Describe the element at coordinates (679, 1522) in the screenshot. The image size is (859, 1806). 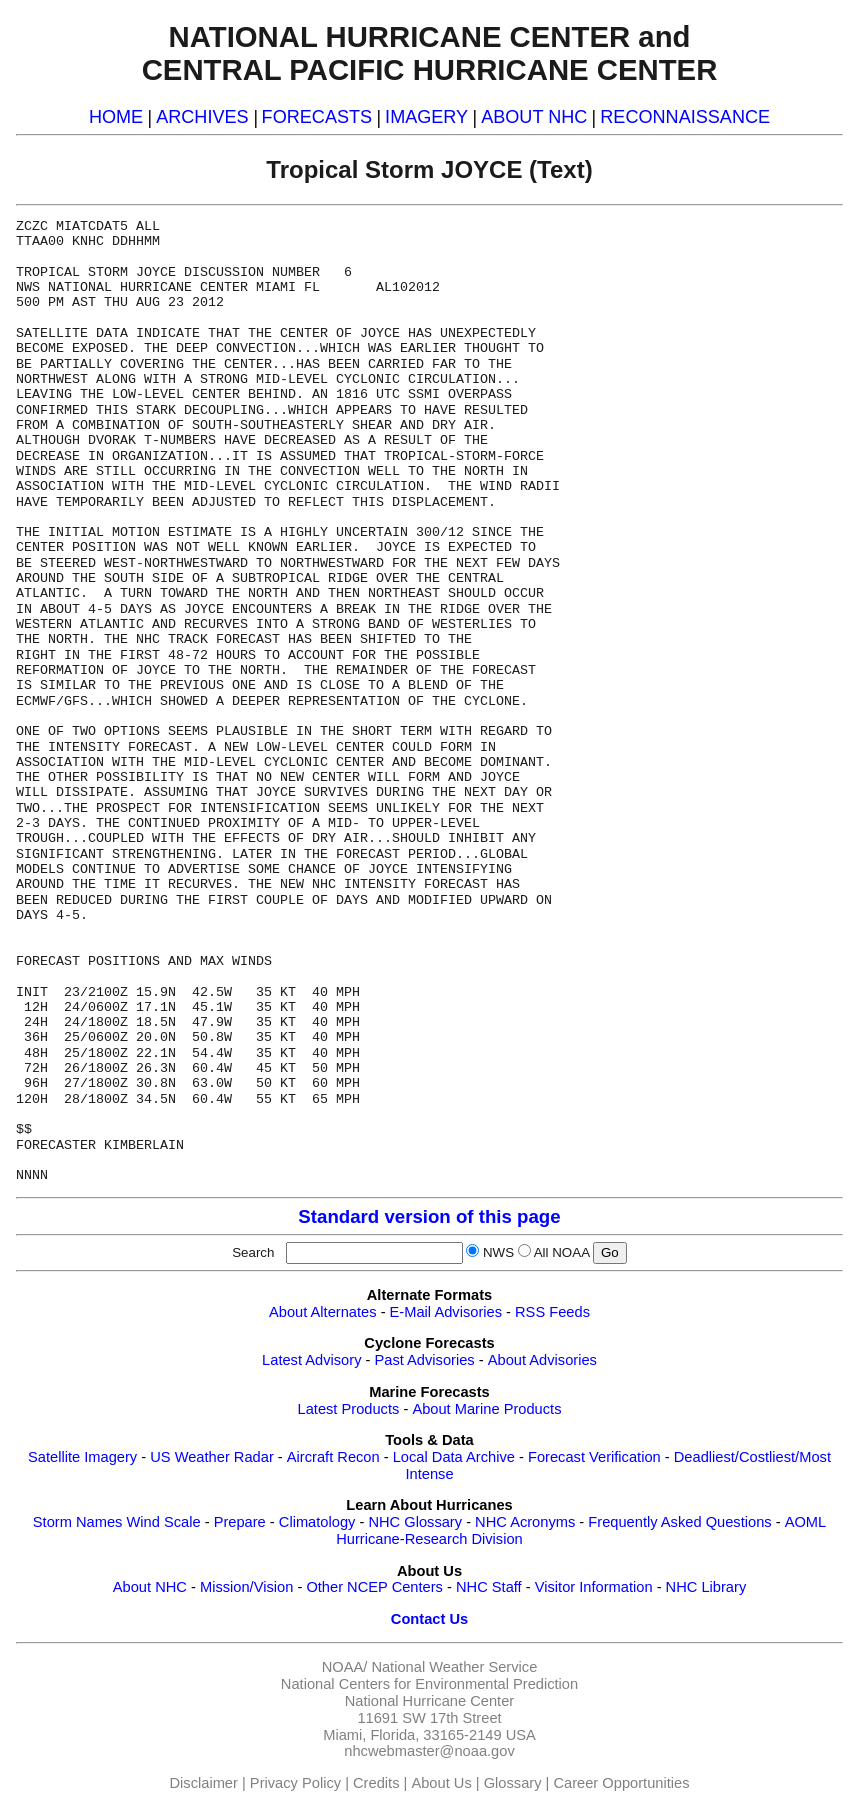
I see `Frequently Asked Questions` at that location.